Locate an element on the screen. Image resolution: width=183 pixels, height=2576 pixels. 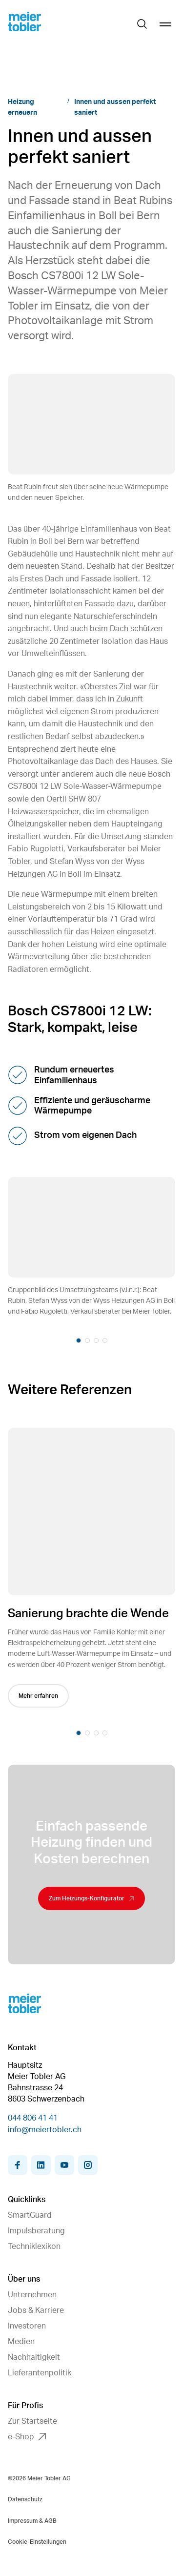
info@meiertobler.ch is located at coordinates (44, 2130).